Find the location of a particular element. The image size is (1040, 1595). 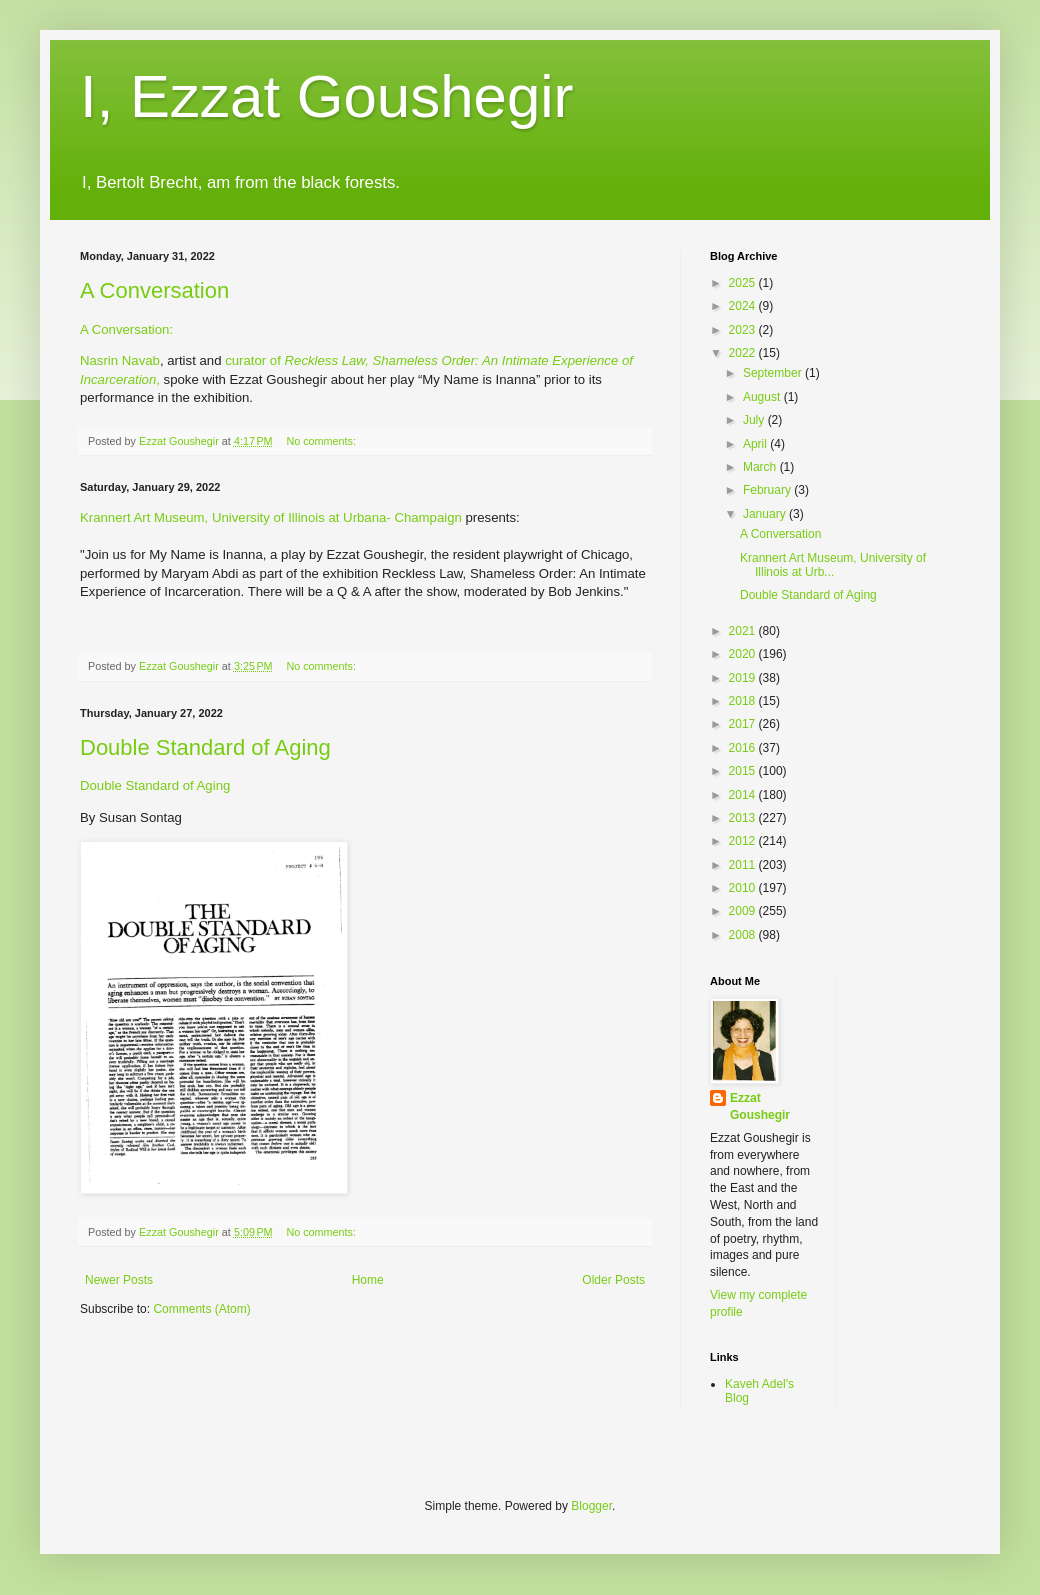

Blogger is located at coordinates (591, 1506).